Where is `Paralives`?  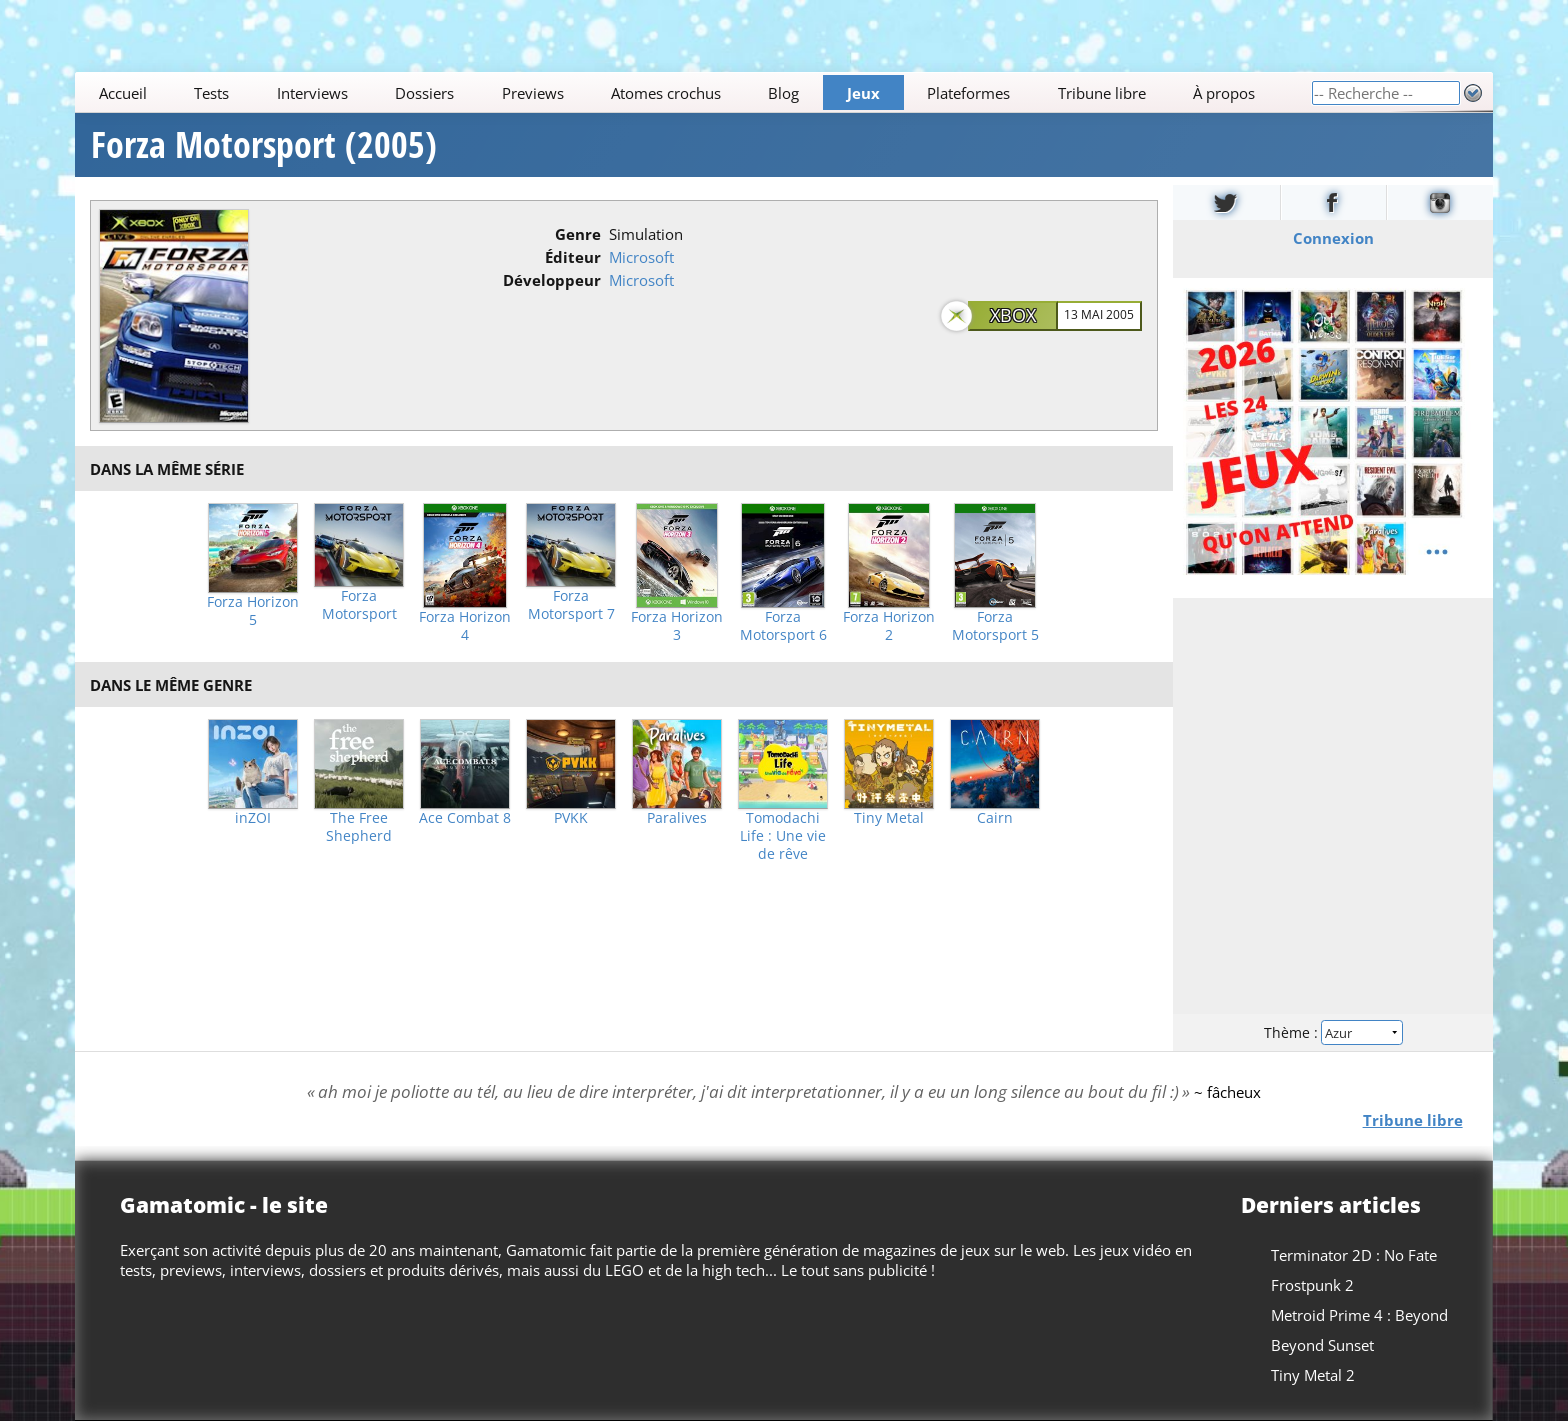
Paralives is located at coordinates (677, 818).